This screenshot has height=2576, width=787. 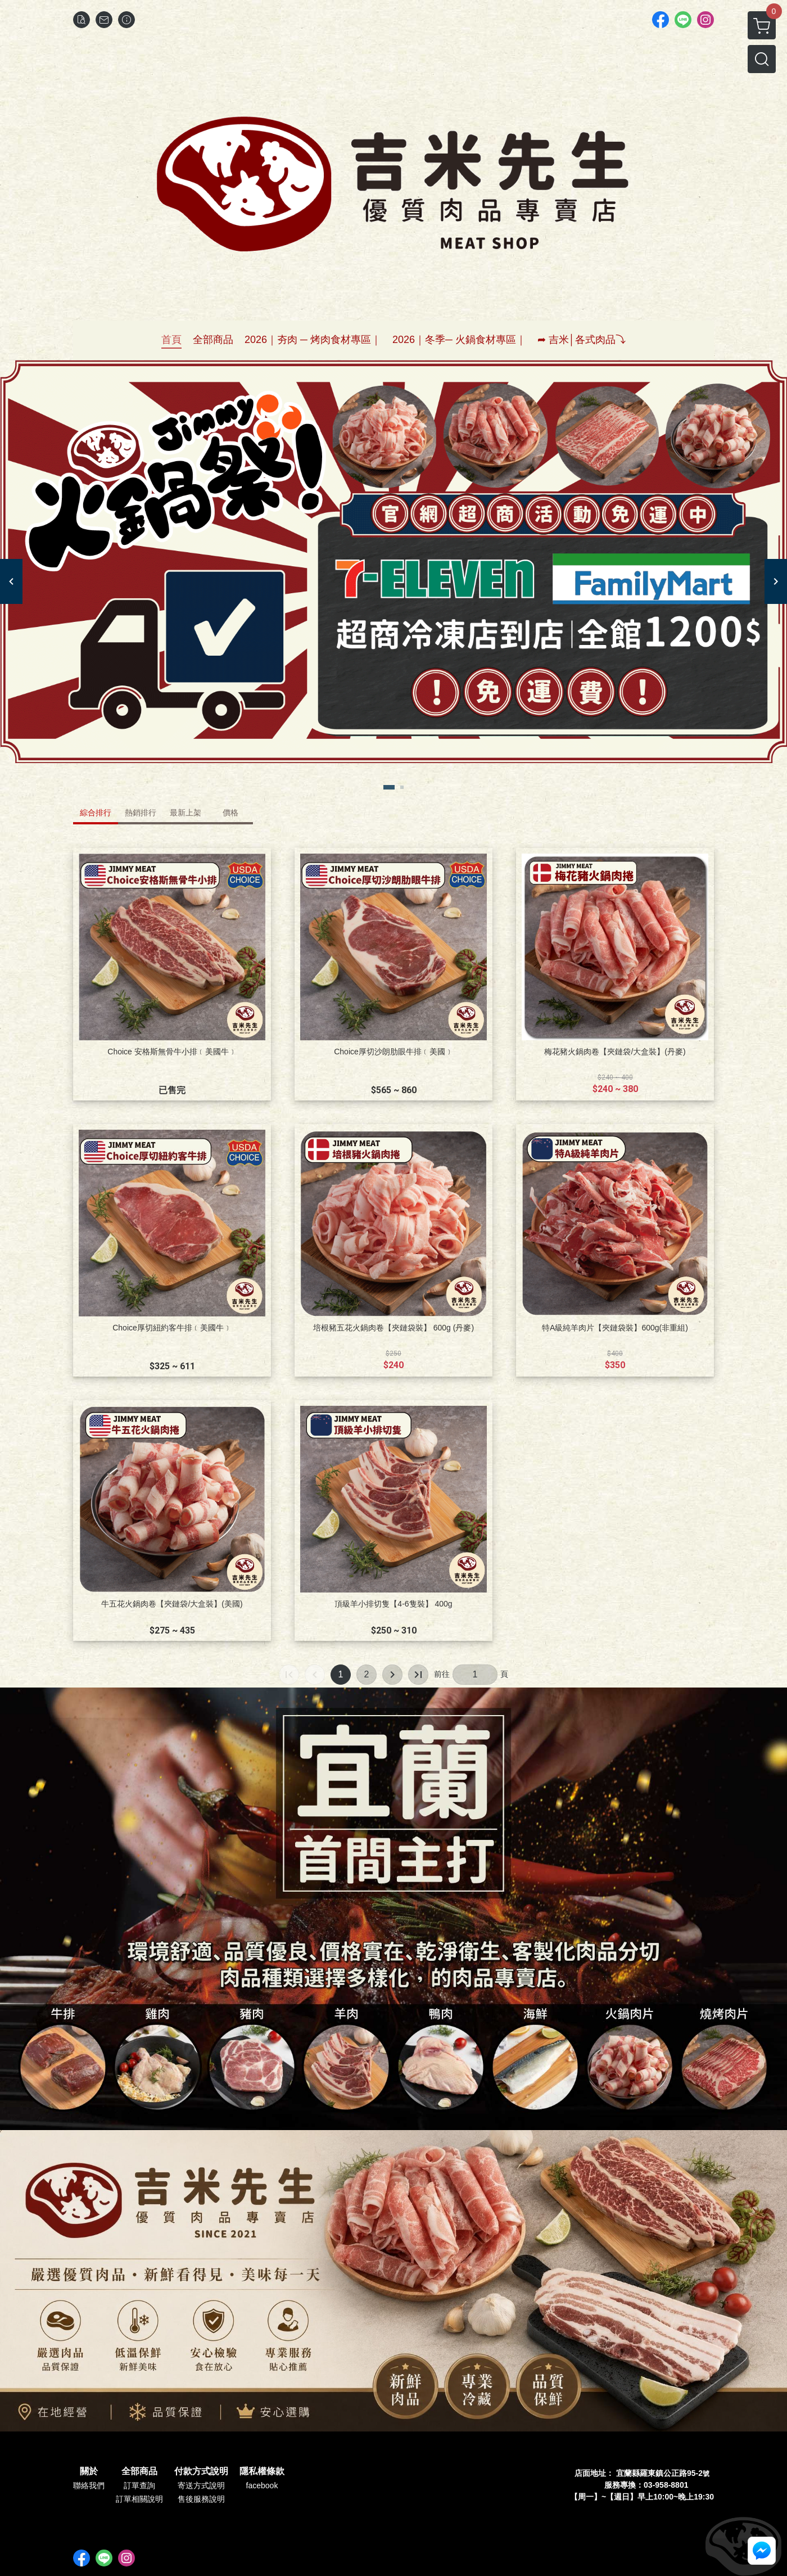 What do you see at coordinates (201, 2485) in the screenshot?
I see `寄送方式說明` at bounding box center [201, 2485].